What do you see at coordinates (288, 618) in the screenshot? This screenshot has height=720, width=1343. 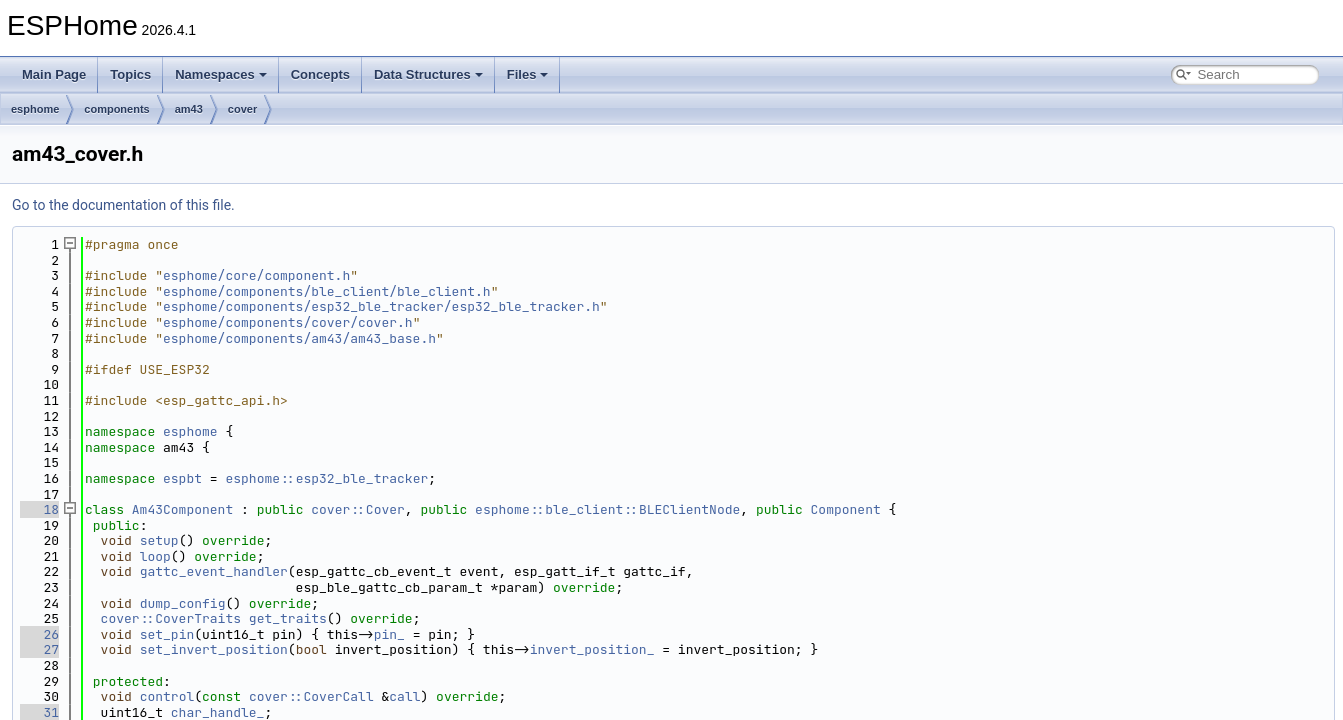 I see `get_traits` at bounding box center [288, 618].